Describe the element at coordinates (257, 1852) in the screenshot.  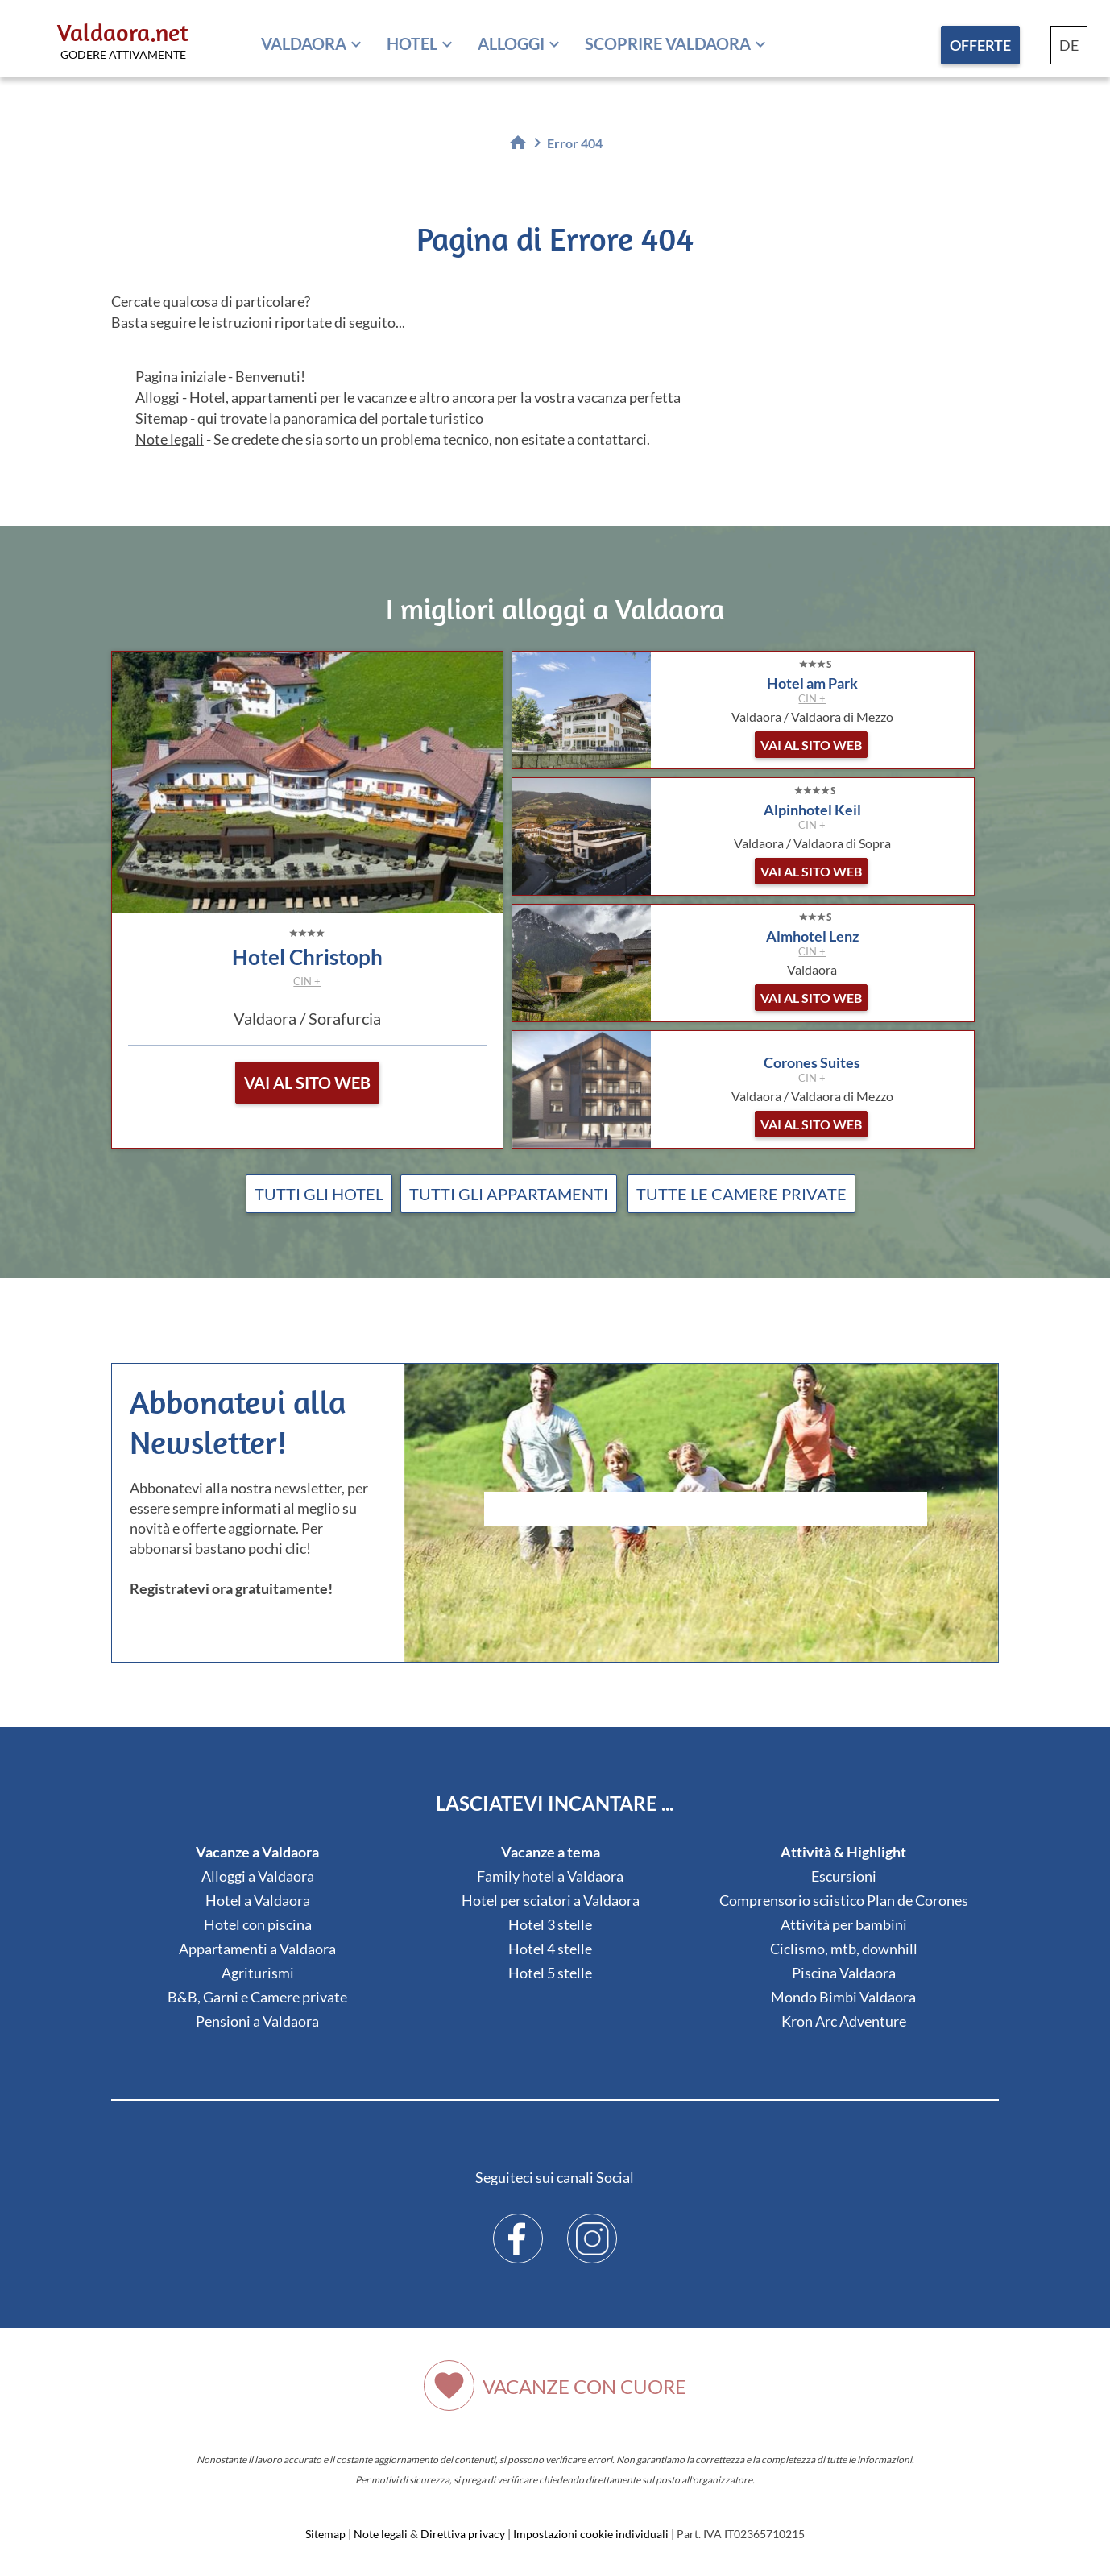
I see `Vacanze a Valdaora` at that location.